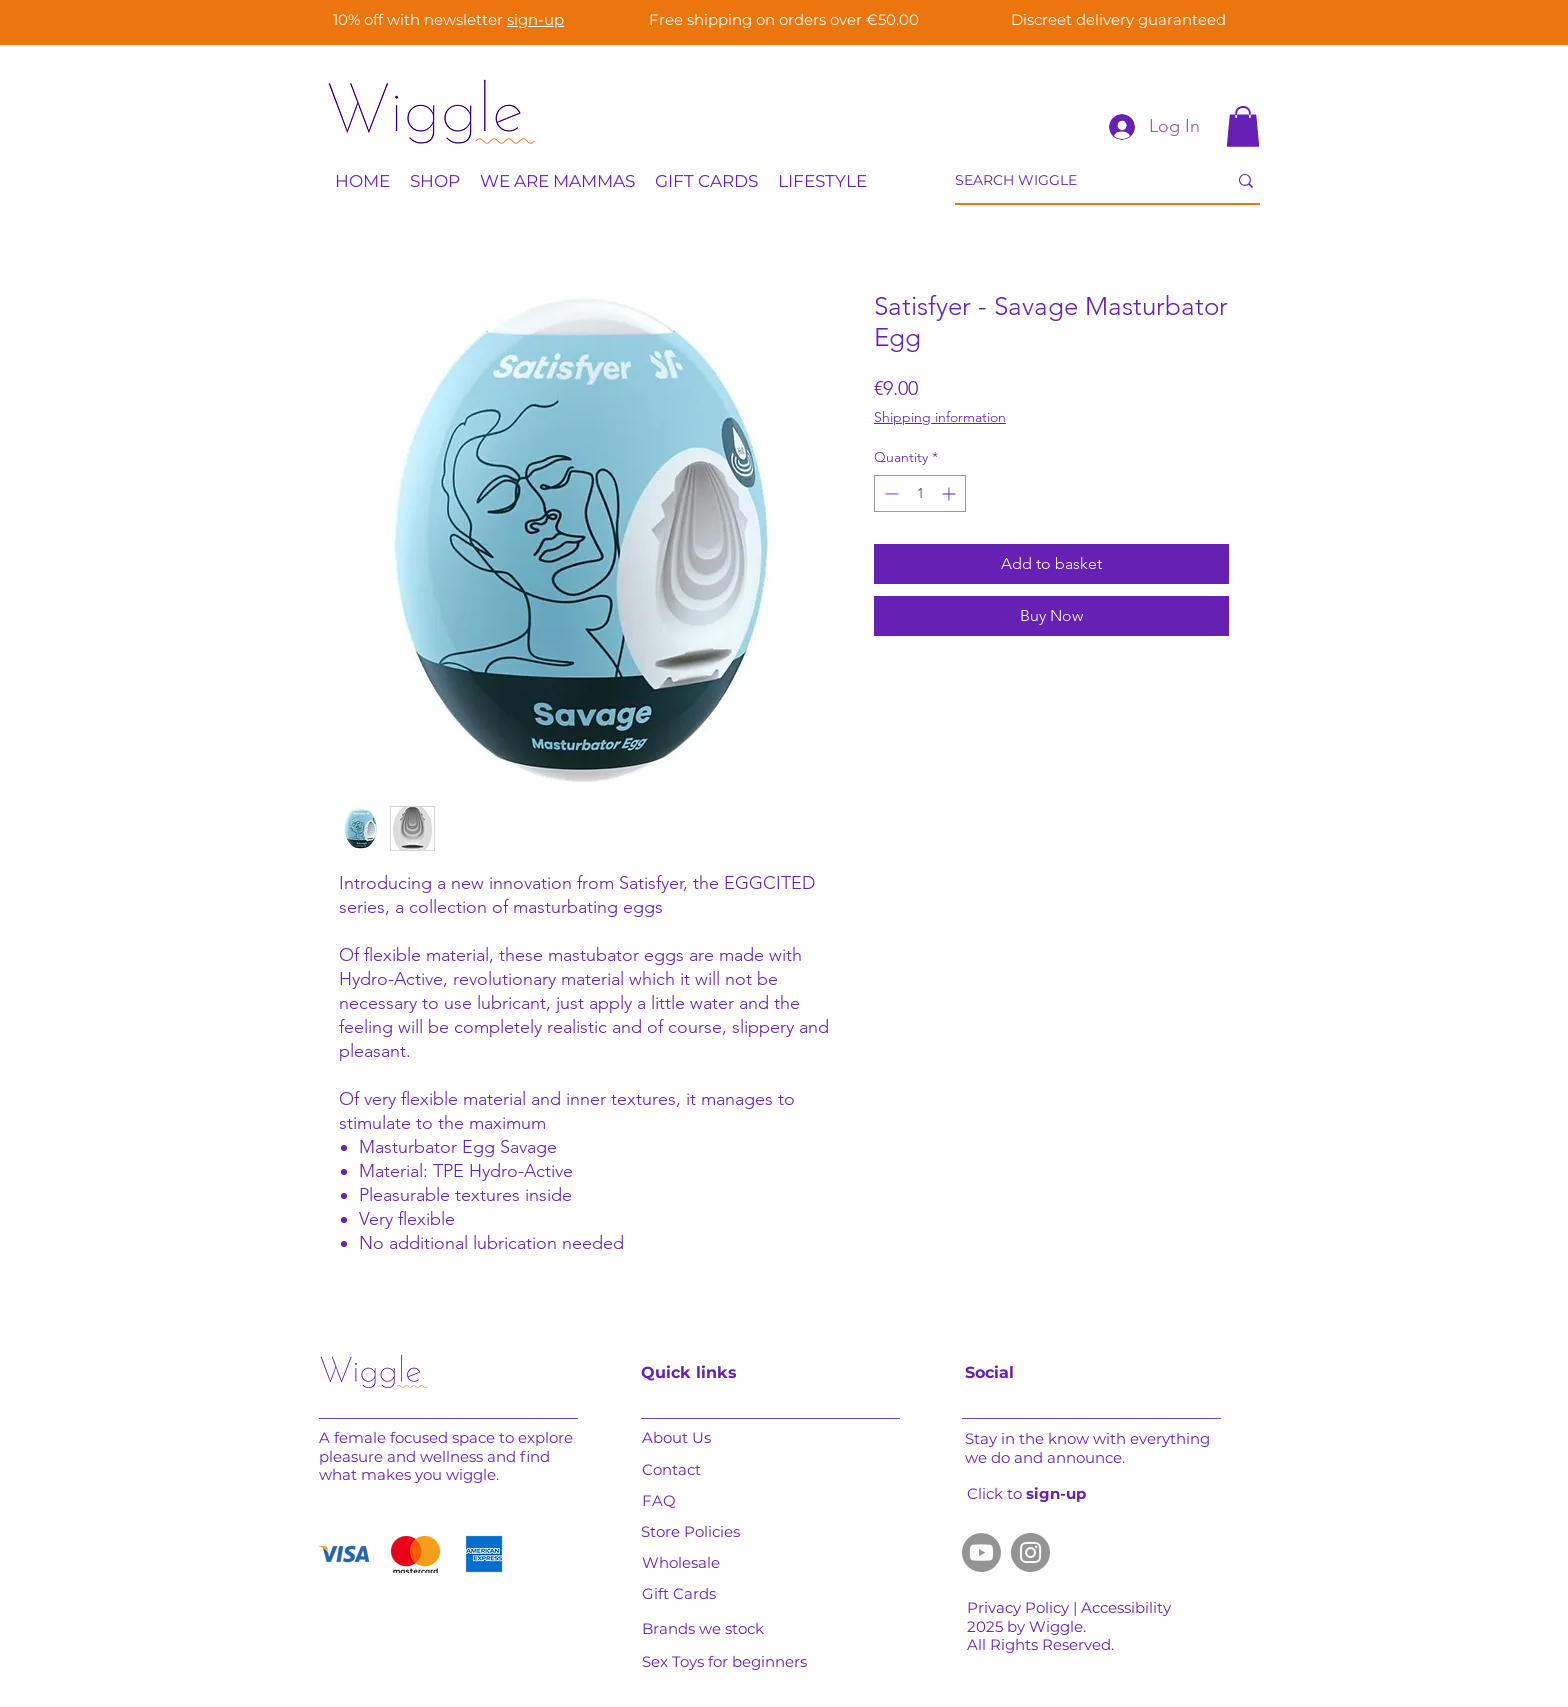 Image resolution: width=1568 pixels, height=1707 pixels. What do you see at coordinates (889, 493) in the screenshot?
I see `[Decrement]` at bounding box center [889, 493].